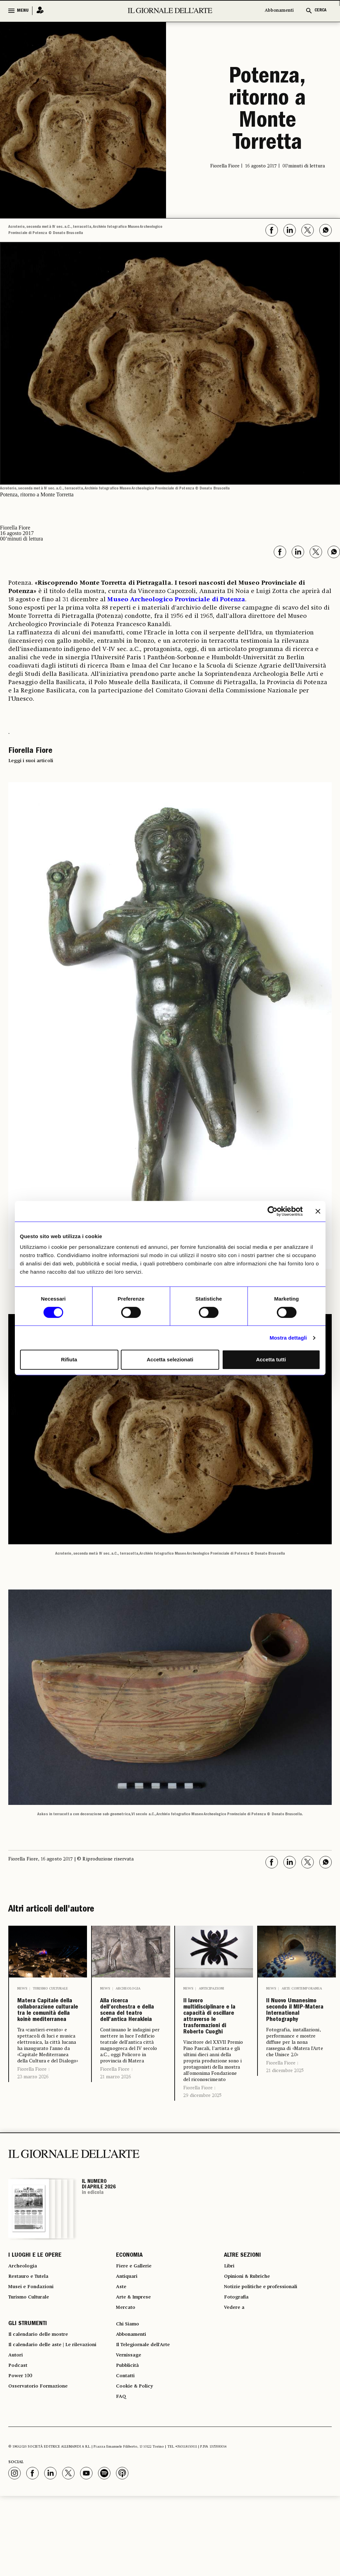 Image resolution: width=340 pixels, height=2576 pixels. What do you see at coordinates (42, 2463) in the screenshot?
I see `Osservatorio Formazione` at bounding box center [42, 2463].